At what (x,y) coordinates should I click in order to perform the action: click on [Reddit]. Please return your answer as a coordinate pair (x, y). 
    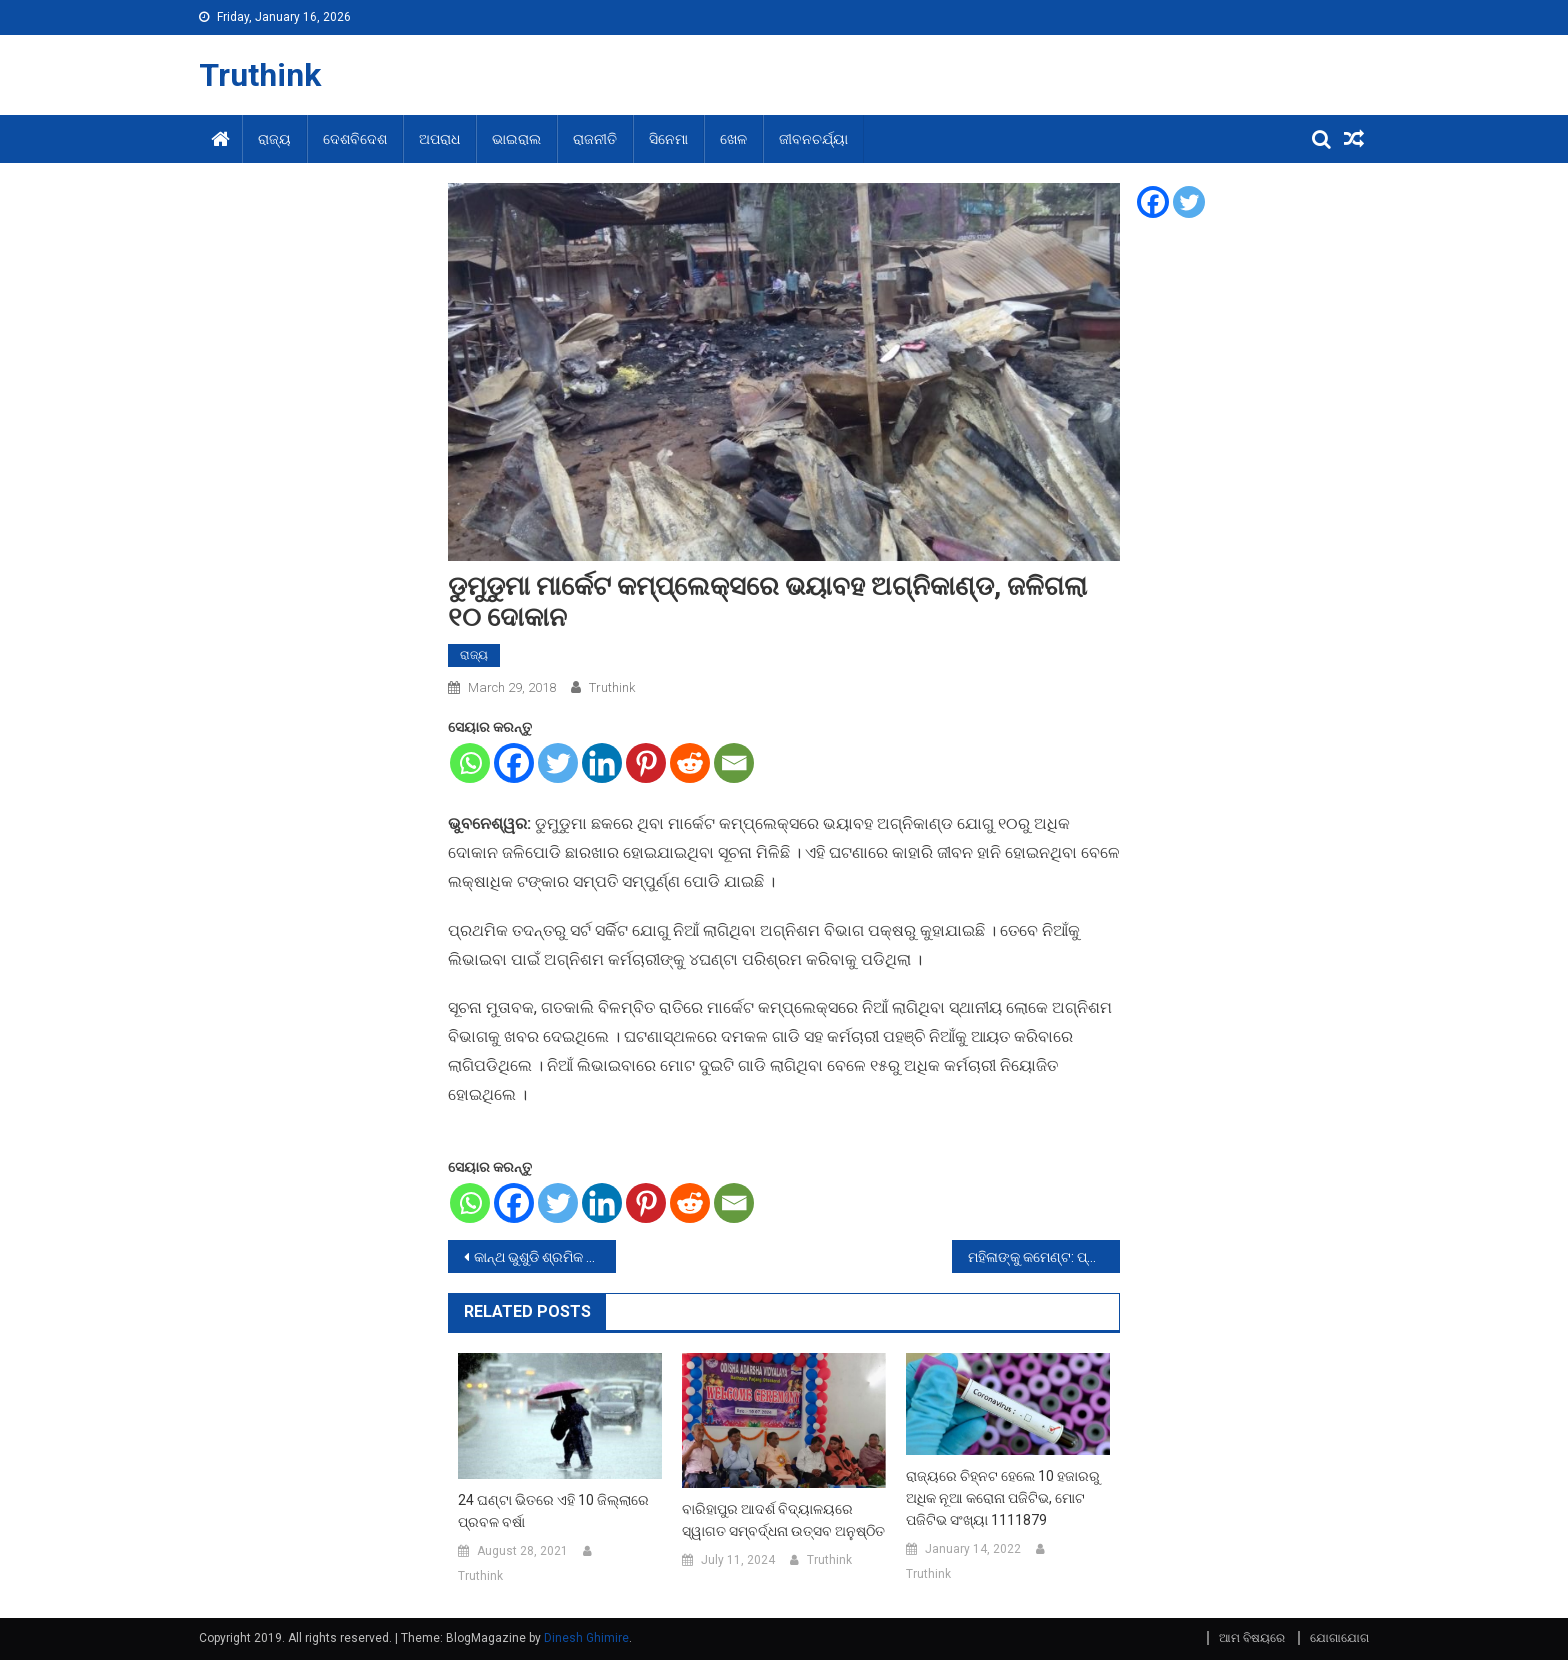
    Looking at the image, I should click on (690, 763).